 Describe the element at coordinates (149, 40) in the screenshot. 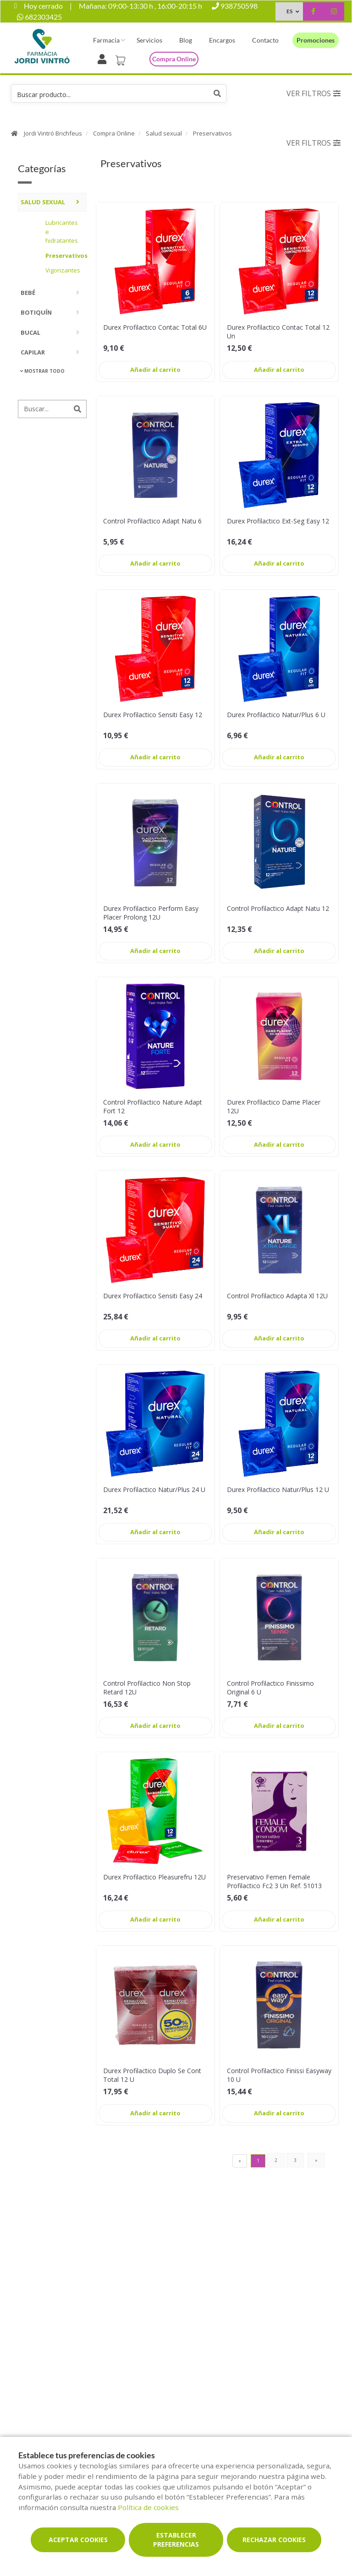

I see `Servicios` at that location.